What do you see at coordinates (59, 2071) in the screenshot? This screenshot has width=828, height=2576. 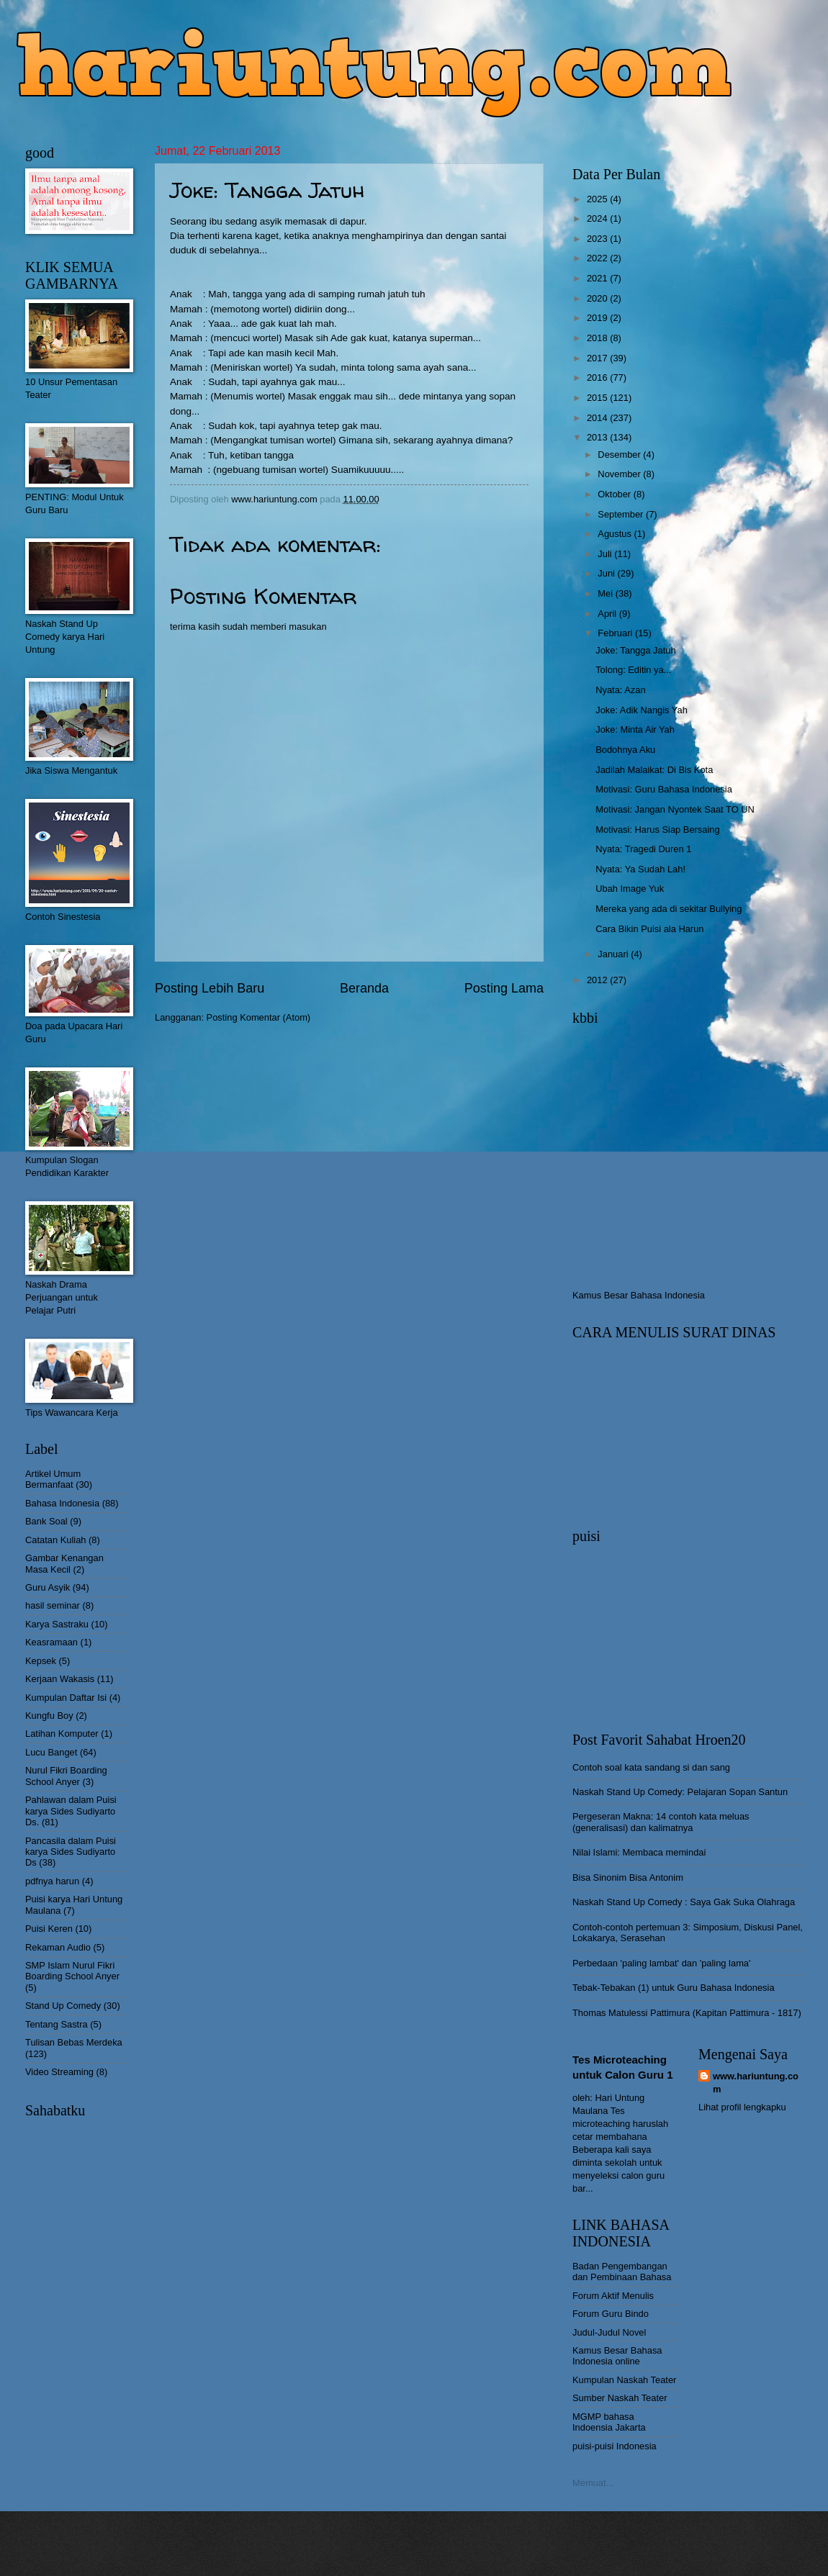 I see `Video Streaming` at bounding box center [59, 2071].